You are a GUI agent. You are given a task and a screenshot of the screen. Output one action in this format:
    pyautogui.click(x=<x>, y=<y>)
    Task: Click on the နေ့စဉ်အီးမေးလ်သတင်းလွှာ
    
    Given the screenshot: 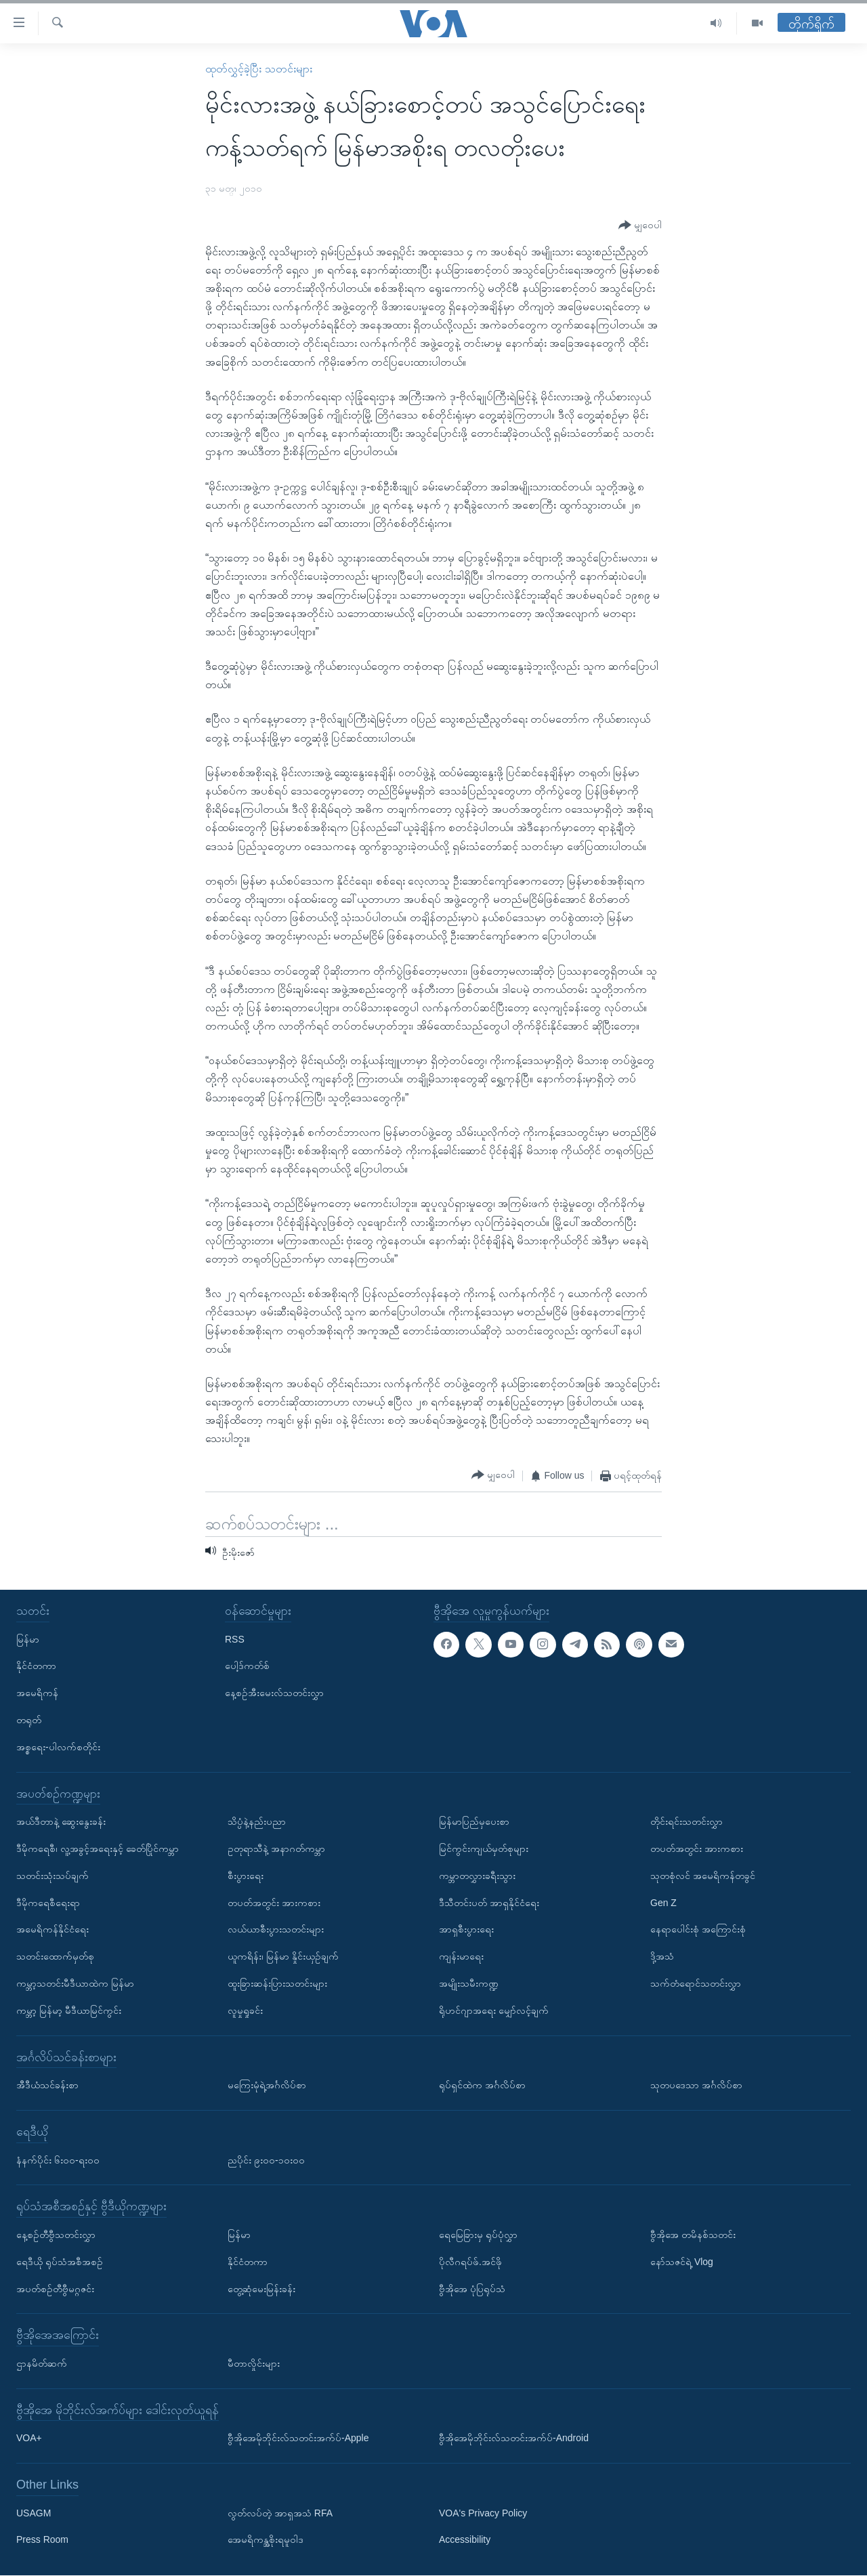 What is the action you would take?
    pyautogui.click(x=274, y=1693)
    